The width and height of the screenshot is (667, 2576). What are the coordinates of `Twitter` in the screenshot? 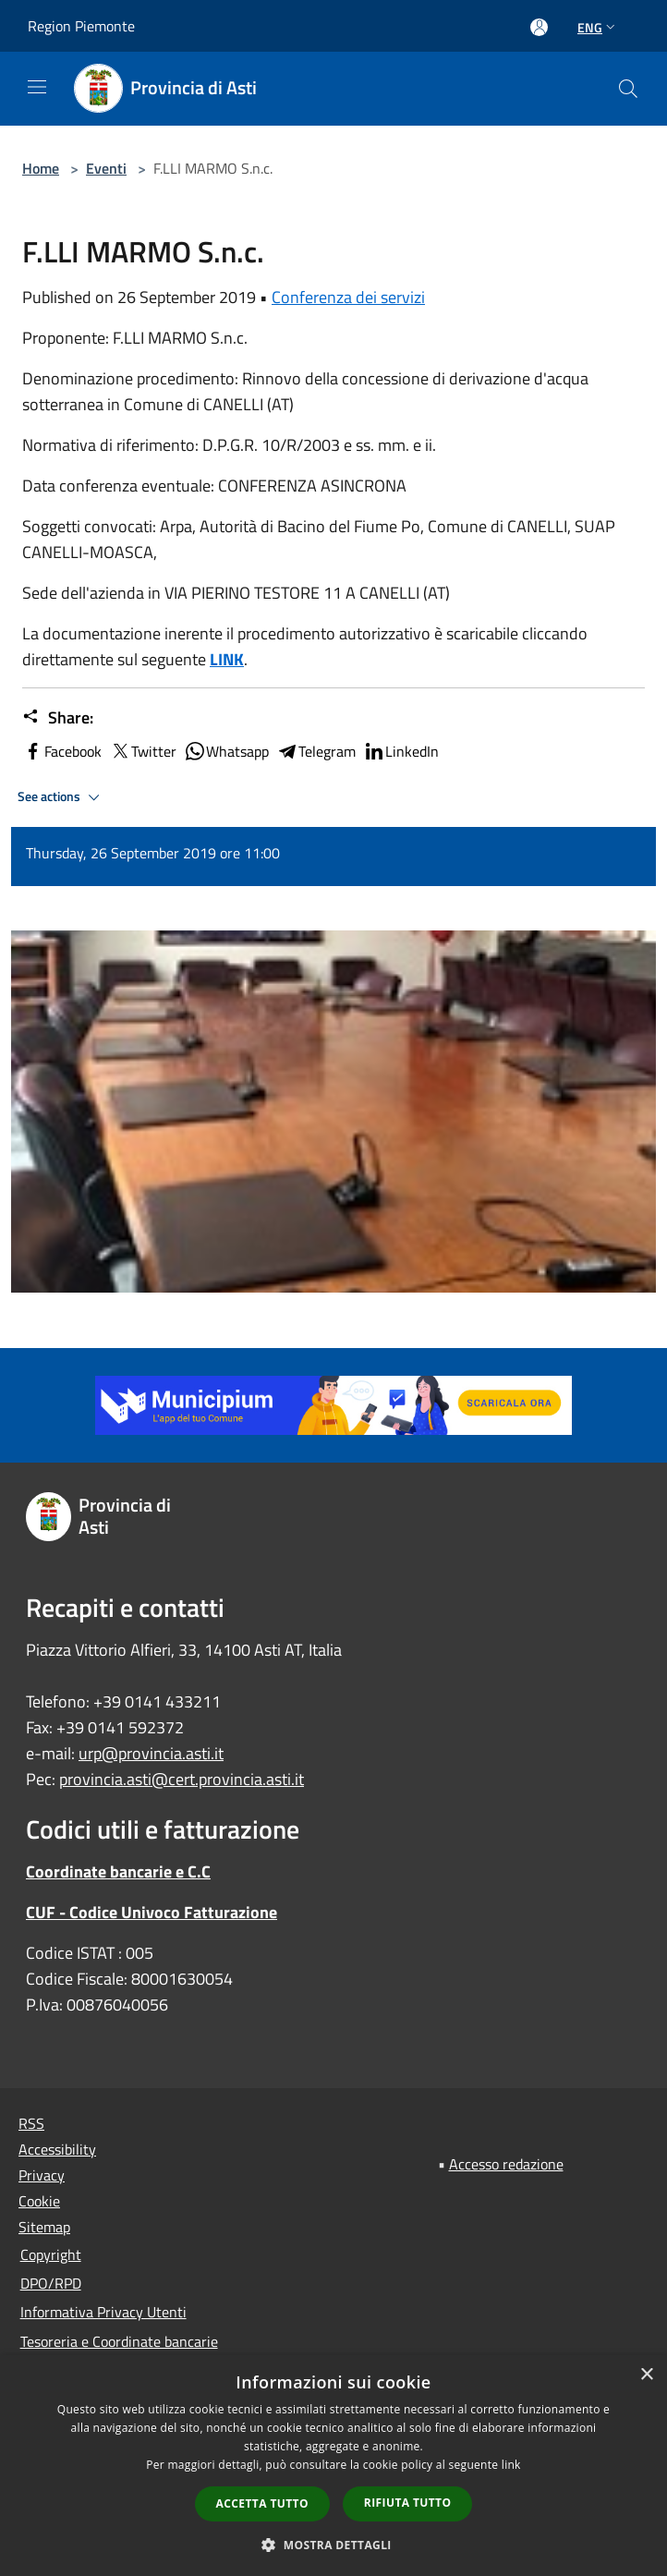 It's located at (142, 751).